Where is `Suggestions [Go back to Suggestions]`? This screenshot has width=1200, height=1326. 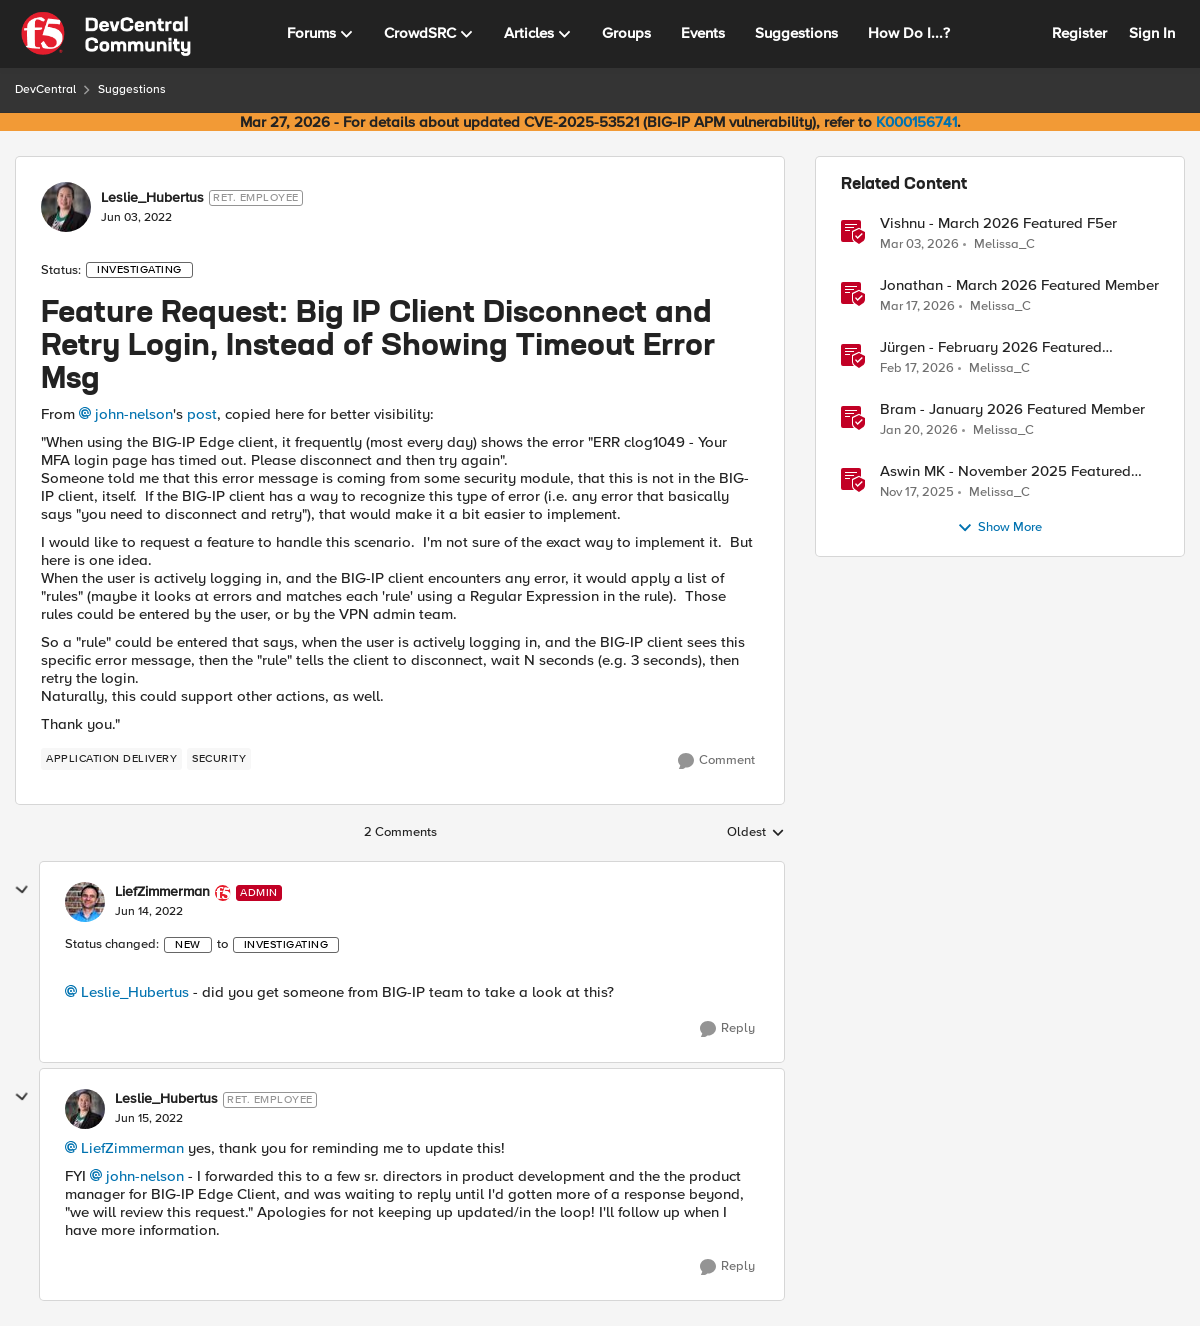 Suggestions [Go back to Suggestions] is located at coordinates (132, 89).